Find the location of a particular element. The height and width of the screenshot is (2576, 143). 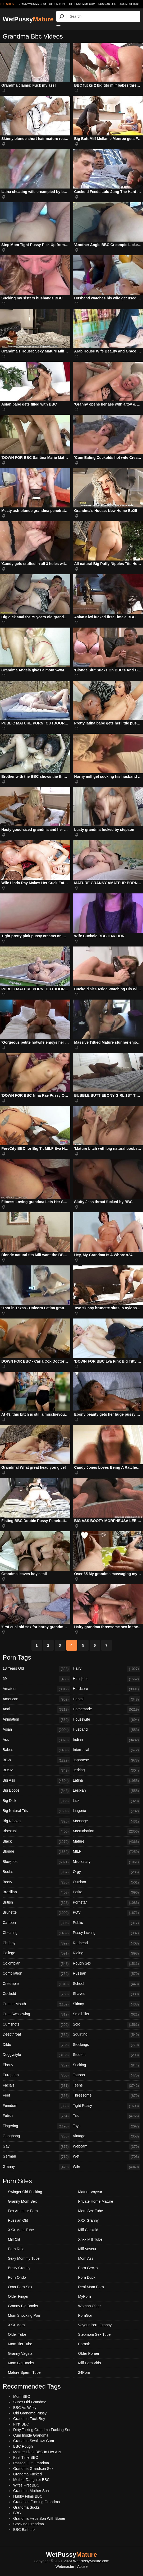

Creampie is located at coordinates (36, 1984).